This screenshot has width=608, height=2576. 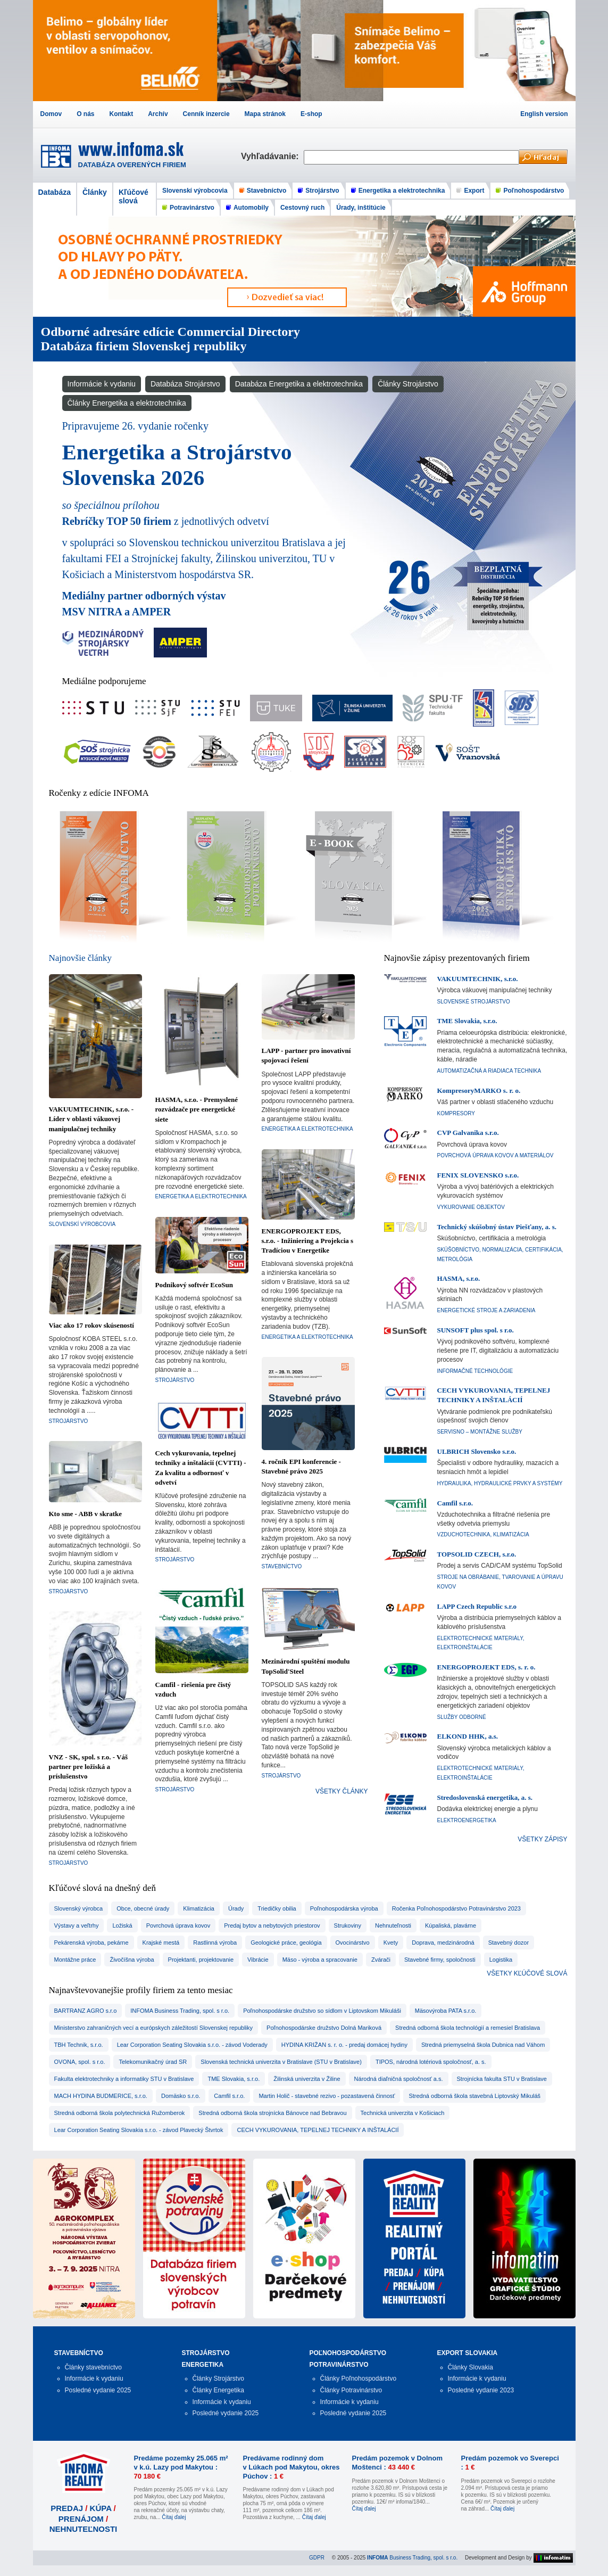 What do you see at coordinates (181, 2467) in the screenshot?
I see `Predáme pozemky 25.065 m² v k.ú. Lazy pod Makytou :` at bounding box center [181, 2467].